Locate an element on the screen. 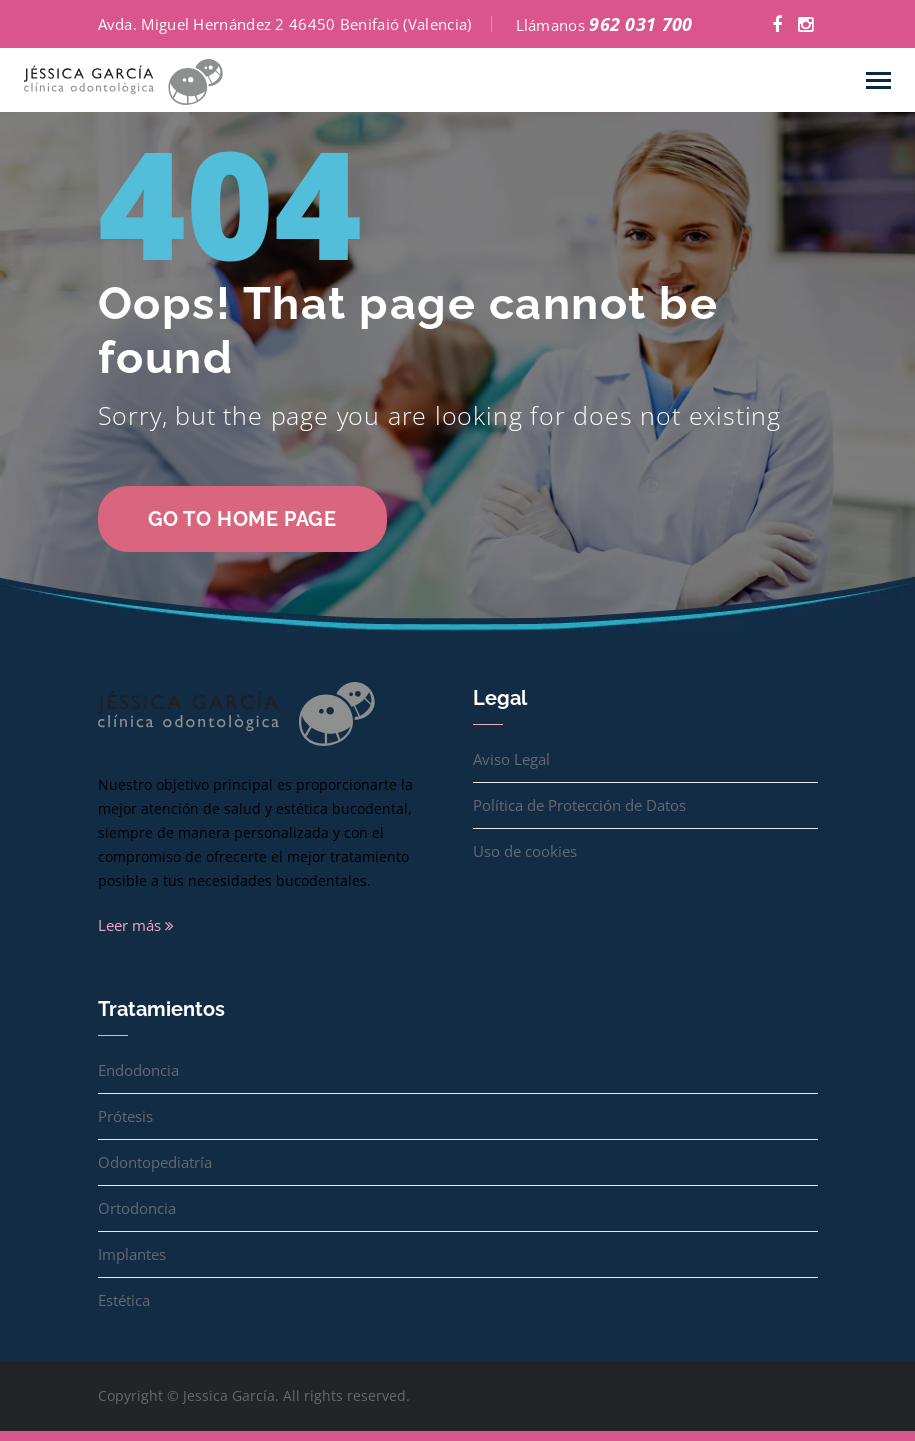 The width and height of the screenshot is (915, 1441). Implantes is located at coordinates (132, 1254).